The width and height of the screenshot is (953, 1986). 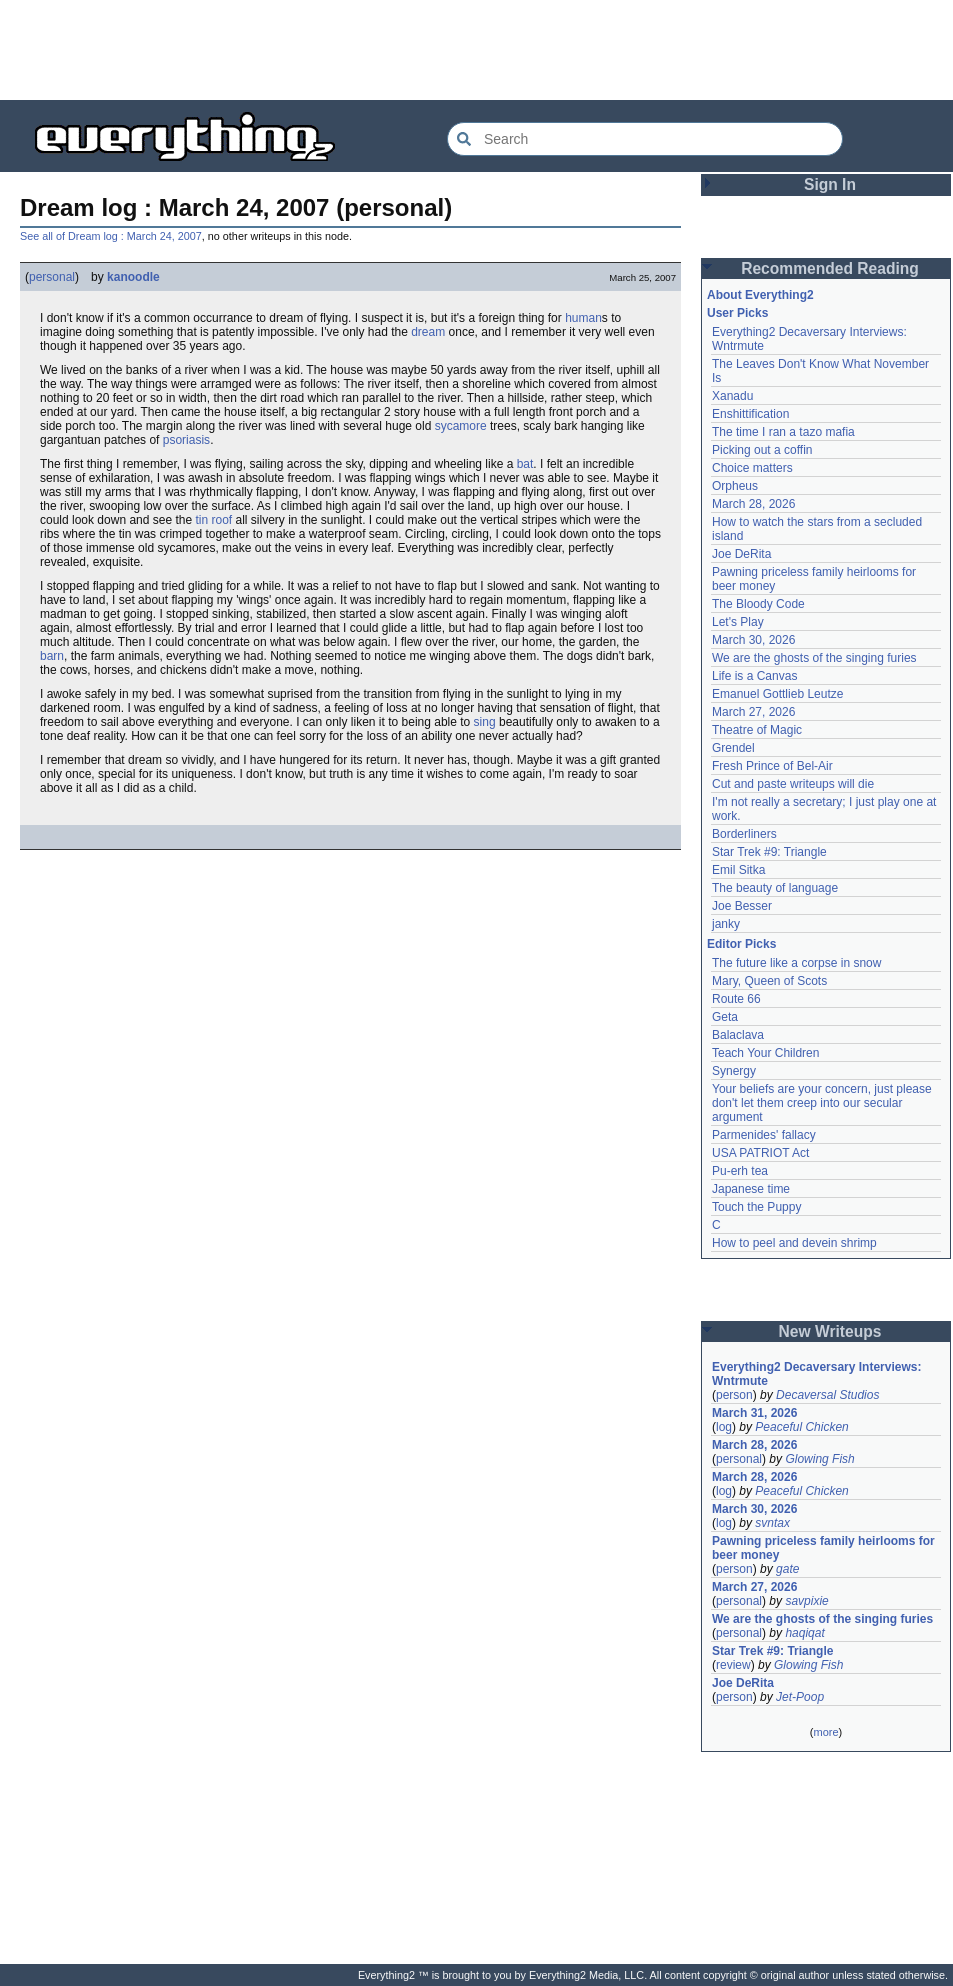 What do you see at coordinates (477, 50) in the screenshot?
I see `[Advertisement]` at bounding box center [477, 50].